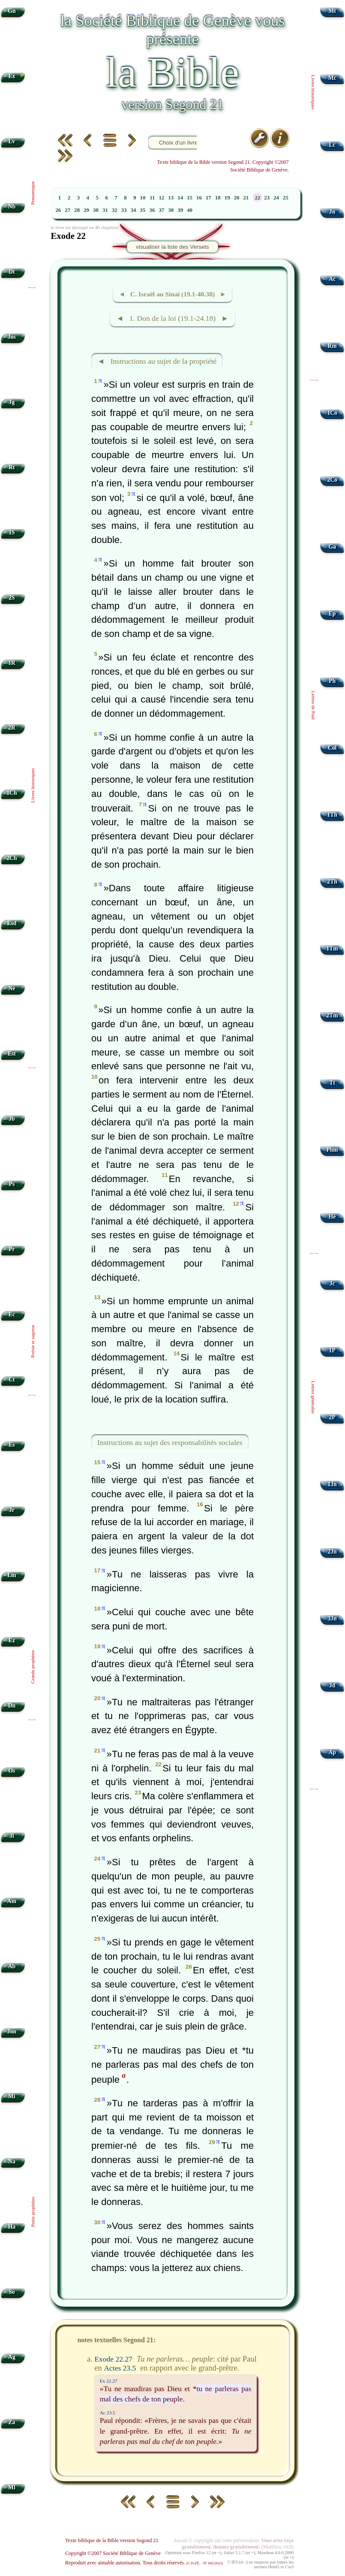 This screenshot has width=345, height=2576. What do you see at coordinates (11, 141) in the screenshot?
I see `Lv` at bounding box center [11, 141].